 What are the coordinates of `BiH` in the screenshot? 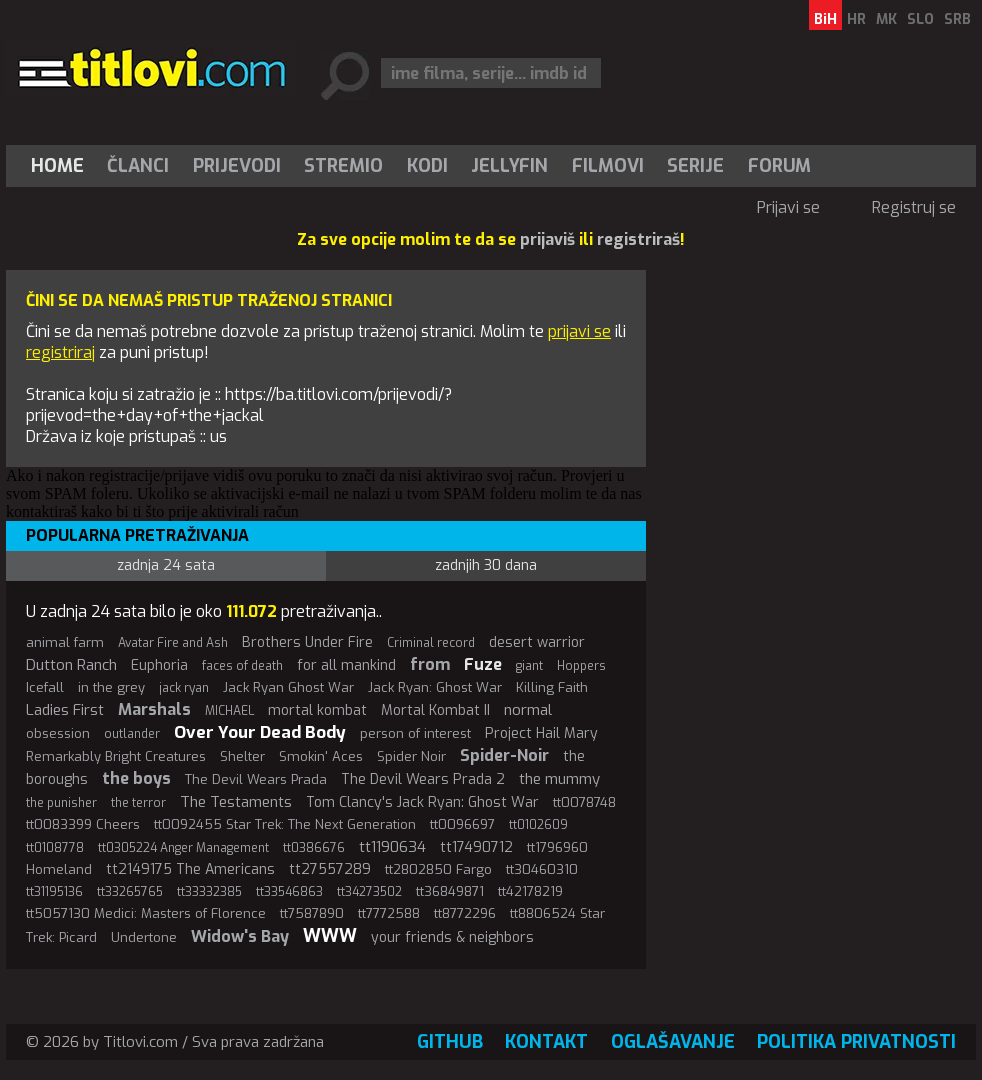 It's located at (825, 19).